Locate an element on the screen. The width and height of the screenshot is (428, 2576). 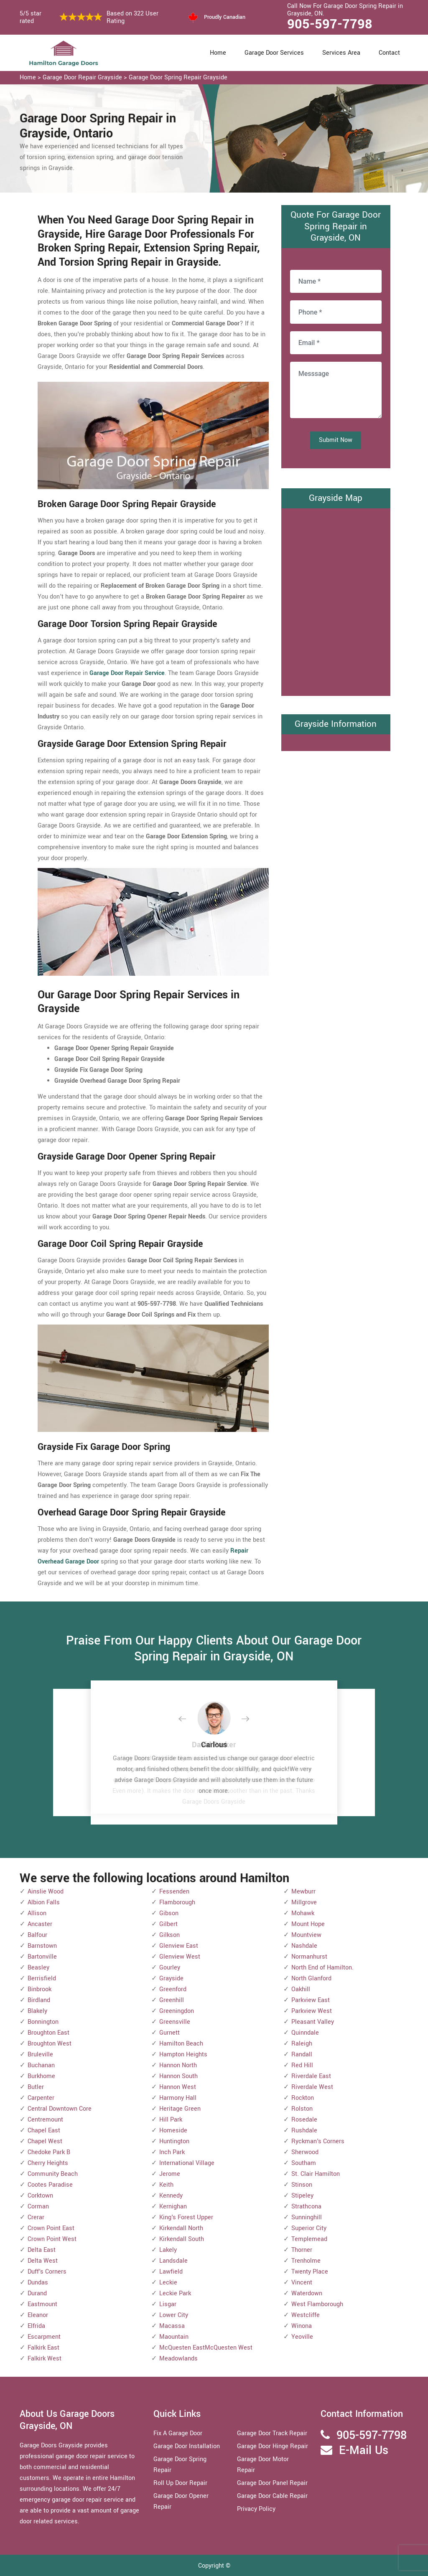
Bonnington is located at coordinates (43, 2022).